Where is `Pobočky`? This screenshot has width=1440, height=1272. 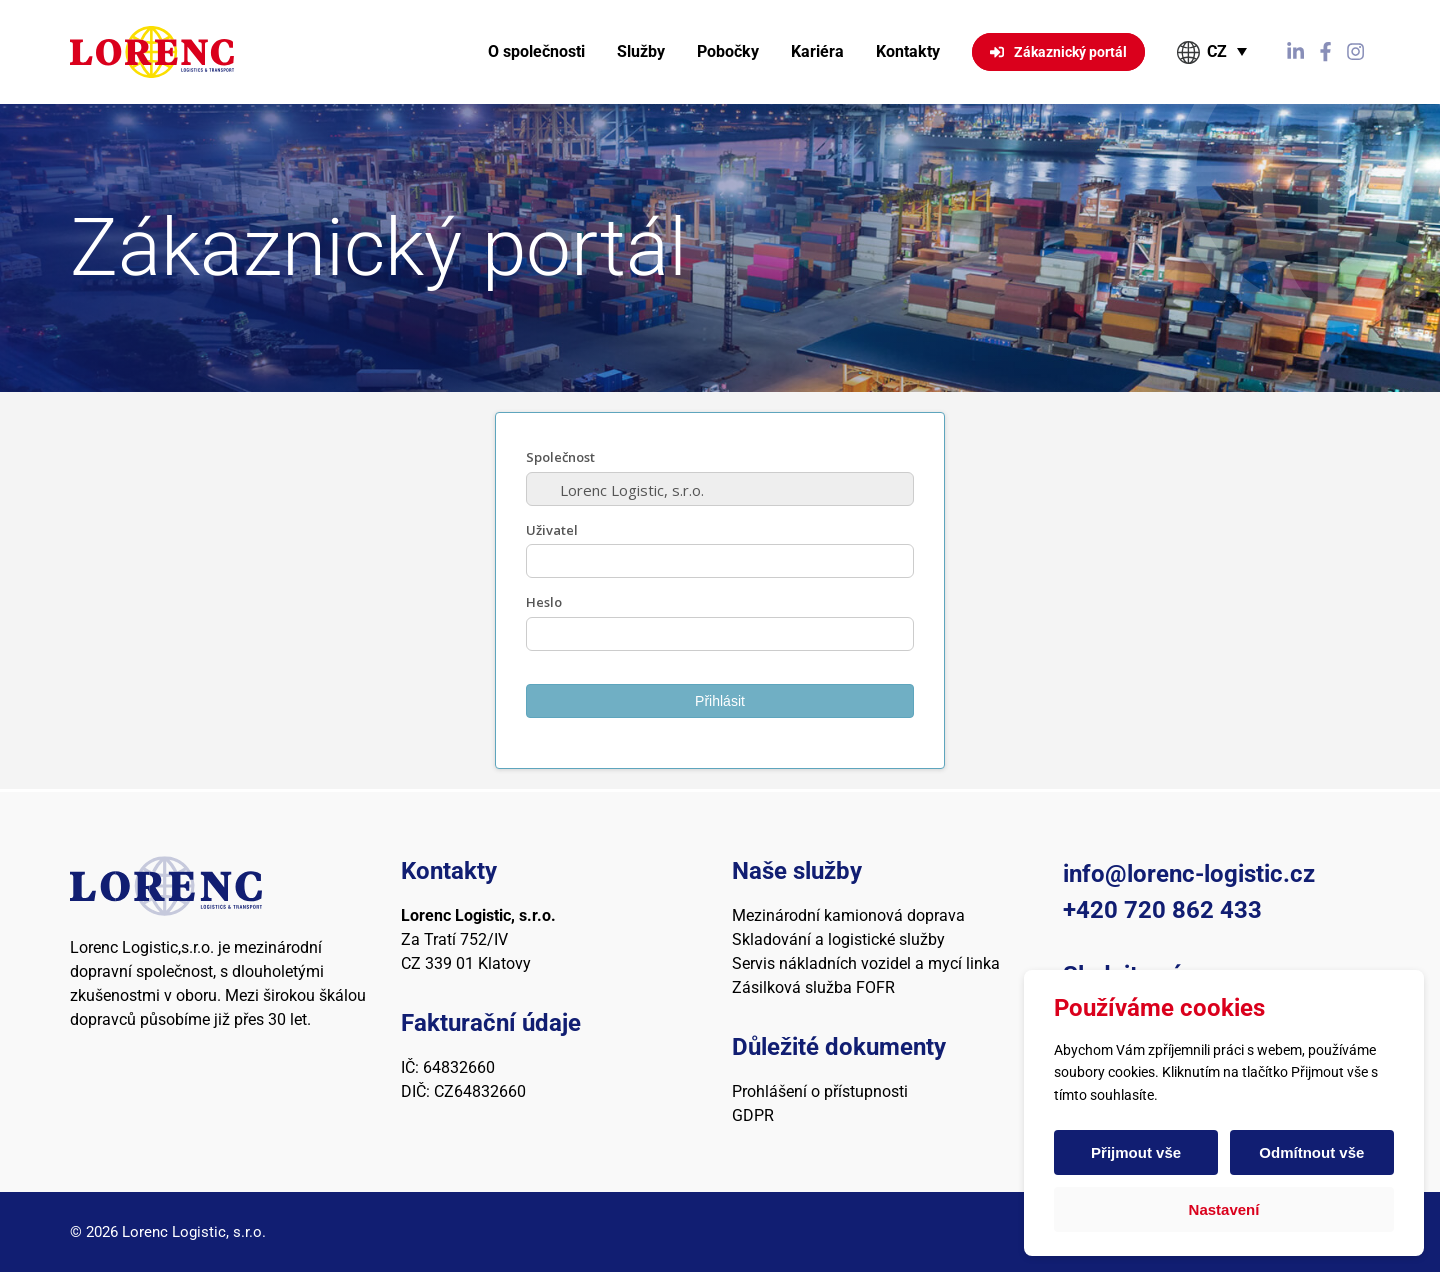
Pobočky is located at coordinates (728, 51).